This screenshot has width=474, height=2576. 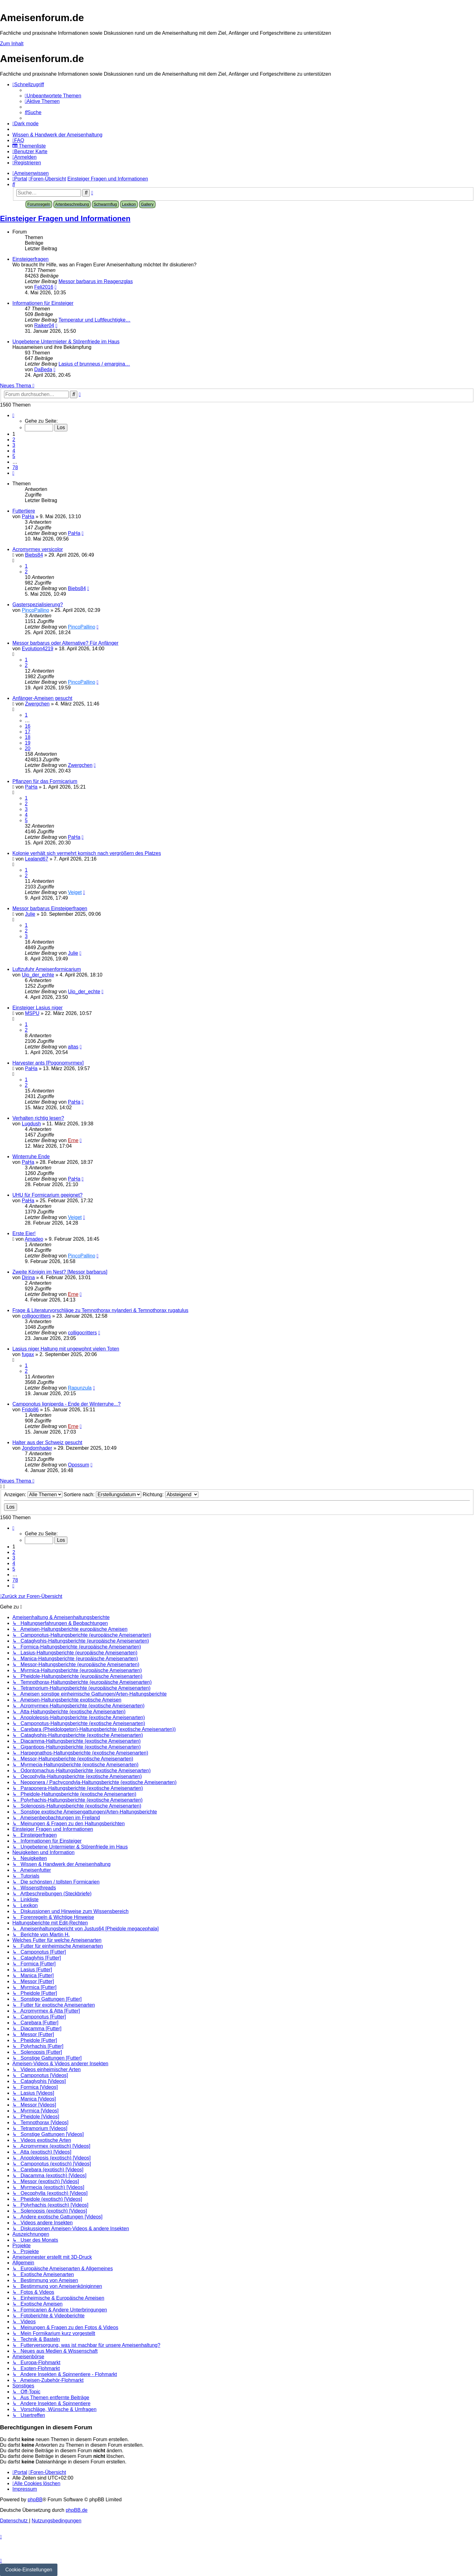 I want to click on Zum Inhalt, so click(x=12, y=43).